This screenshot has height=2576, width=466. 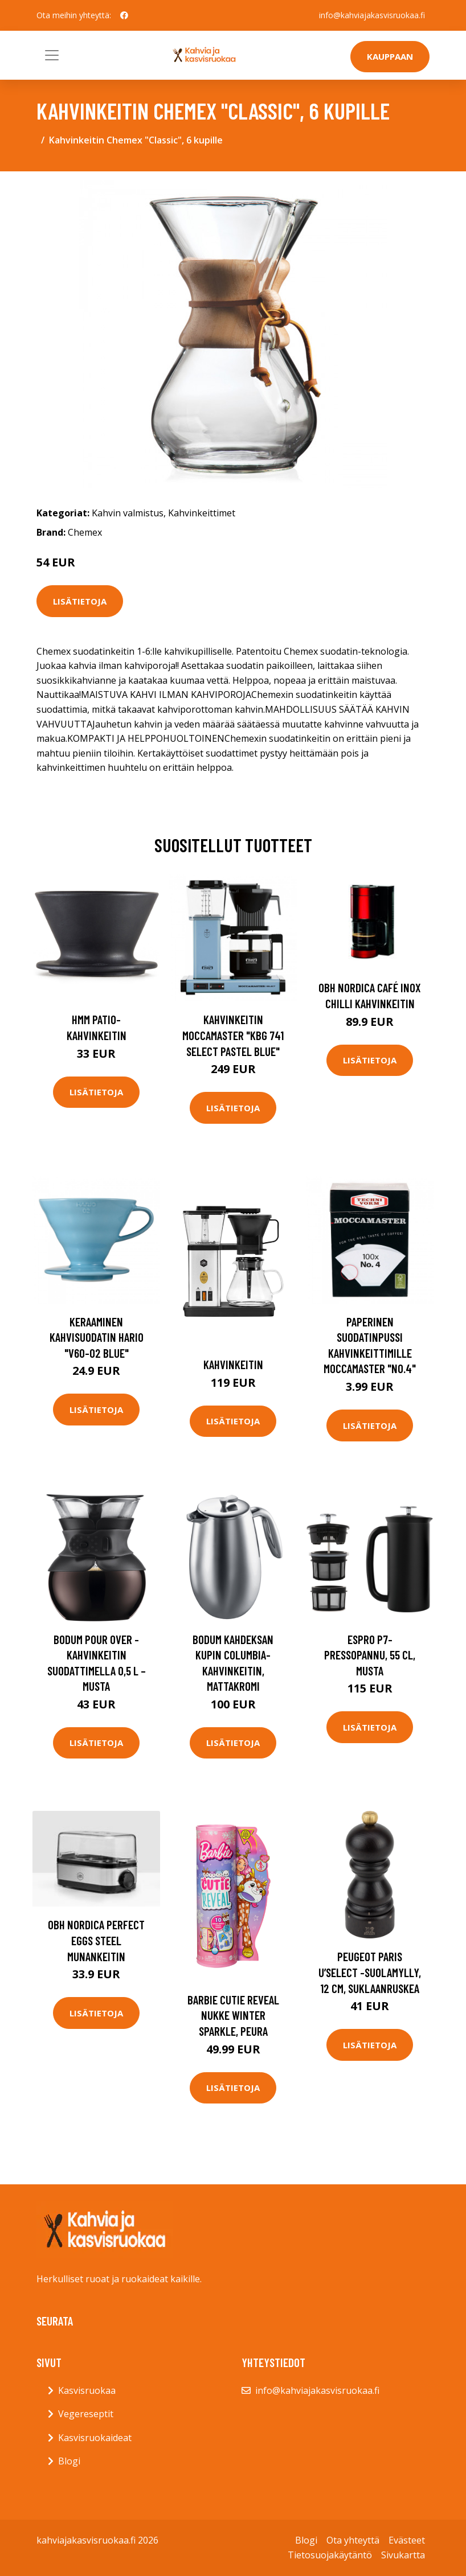 What do you see at coordinates (124, 15) in the screenshot?
I see `[social profile]` at bounding box center [124, 15].